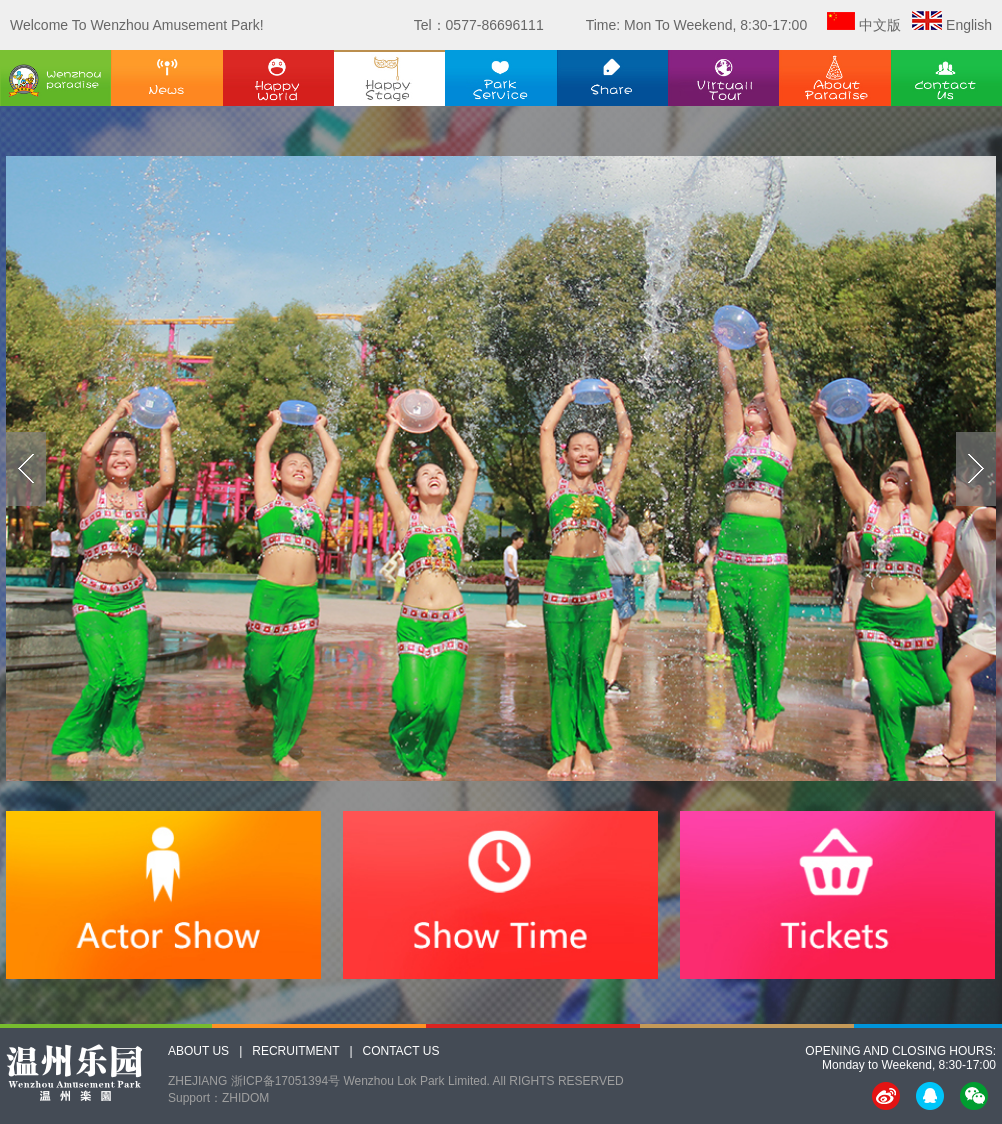  I want to click on 浙ICP备17051394号, so click(285, 1081).